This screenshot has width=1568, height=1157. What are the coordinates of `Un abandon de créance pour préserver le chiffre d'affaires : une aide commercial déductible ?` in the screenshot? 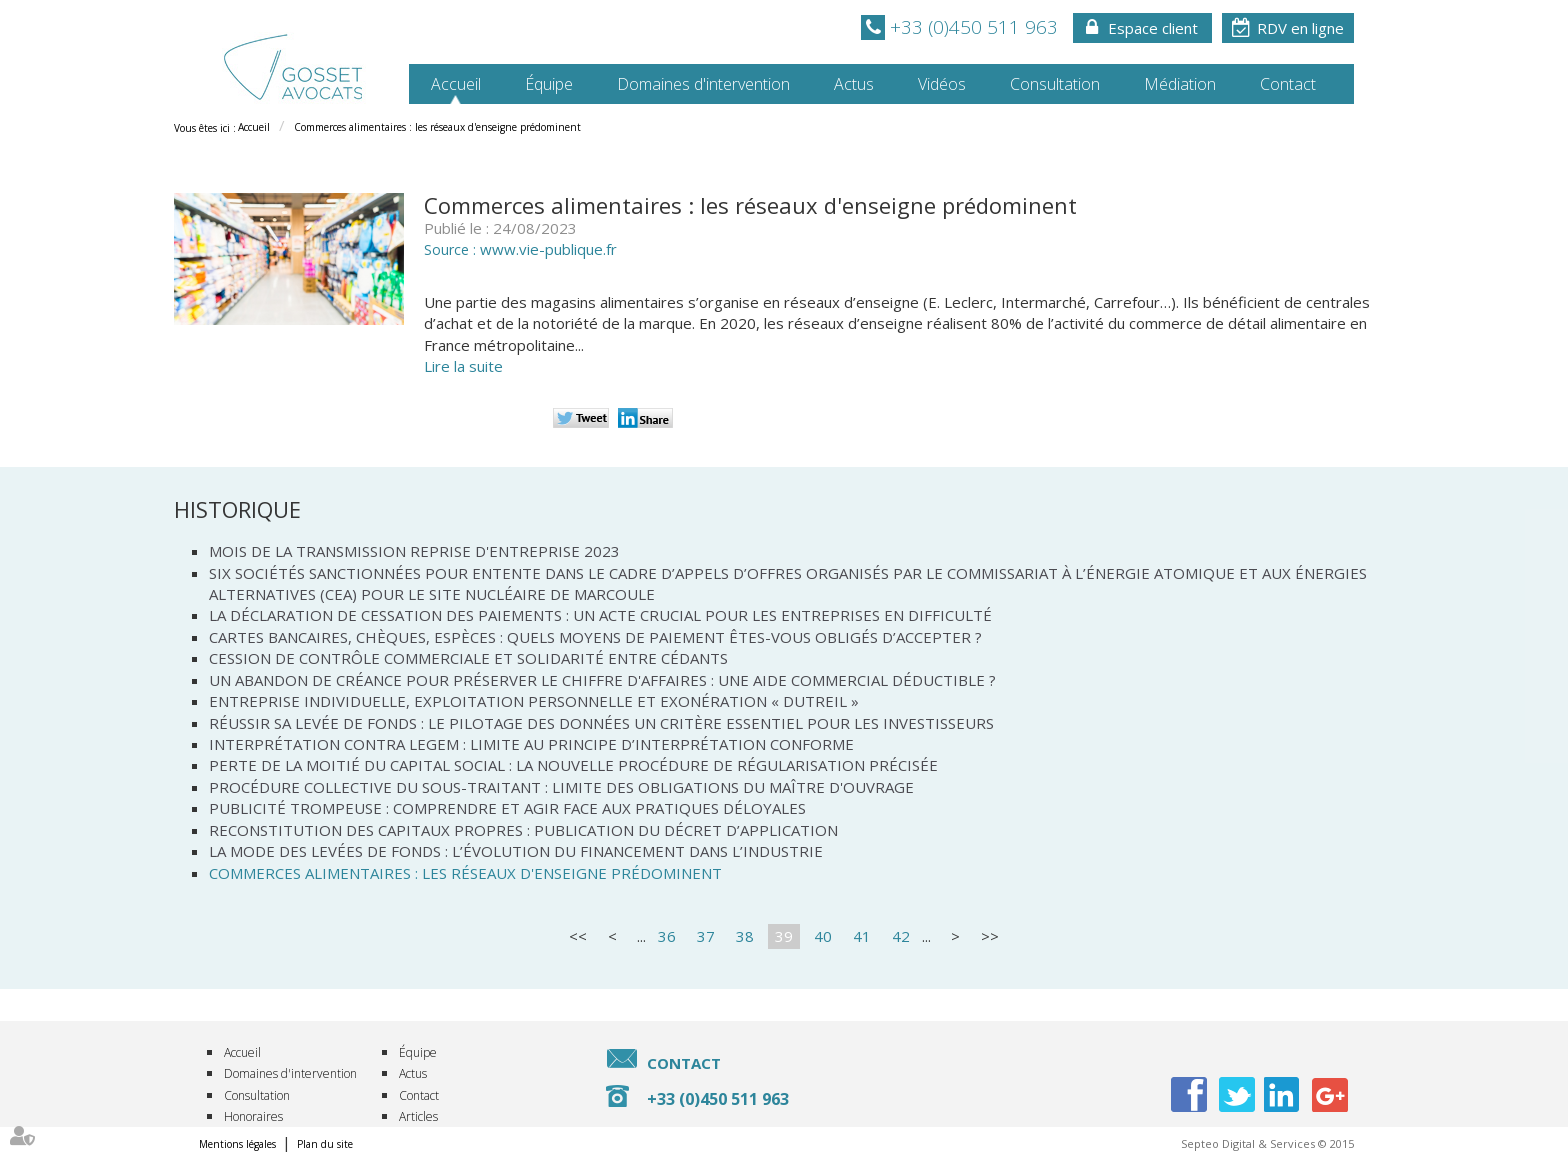 It's located at (602, 680).